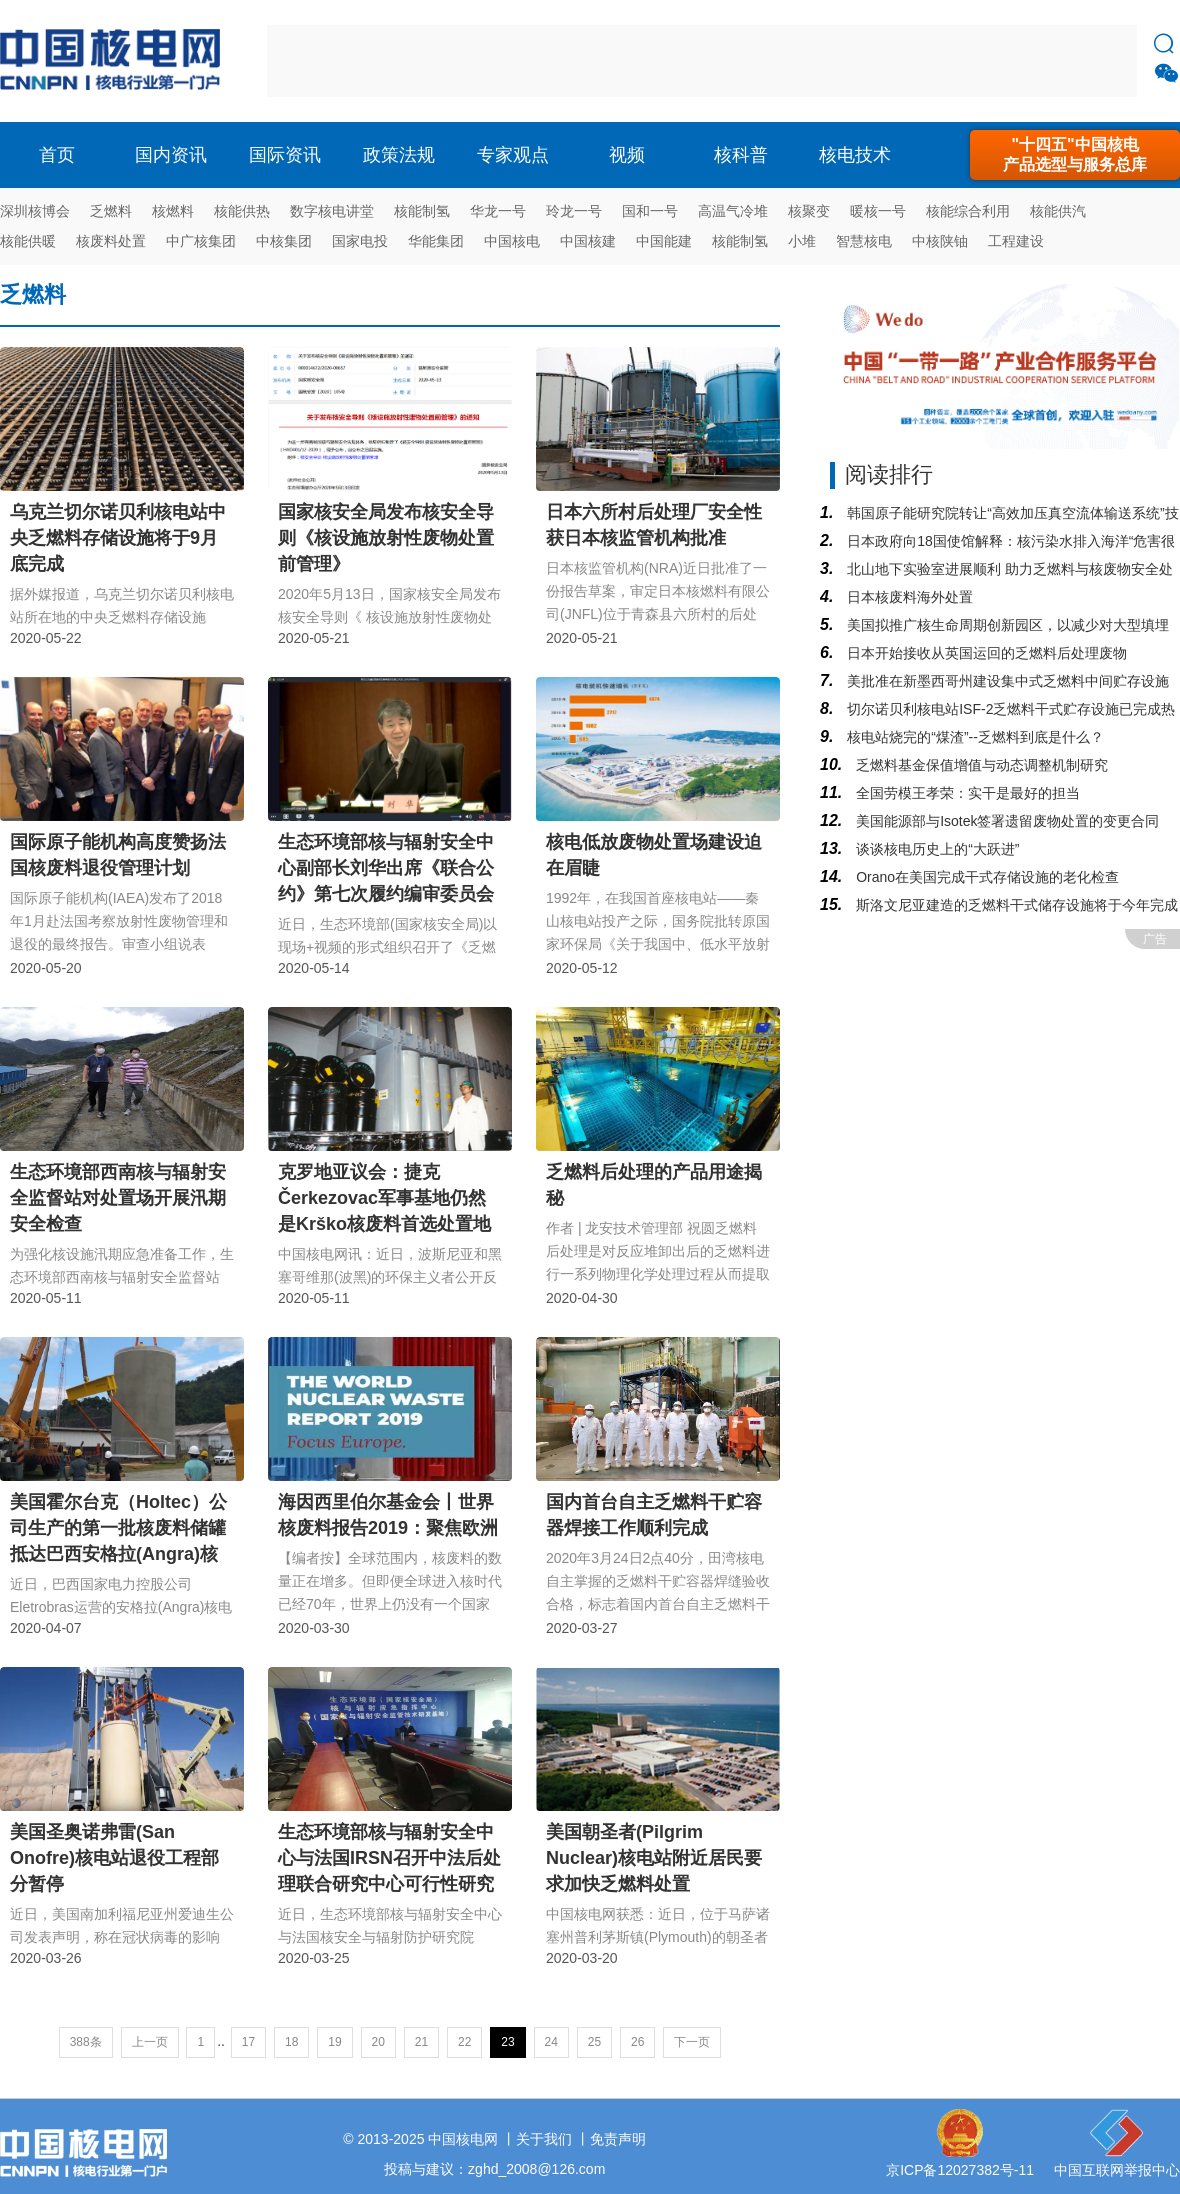 The height and width of the screenshot is (2194, 1180). Describe the element at coordinates (733, 211) in the screenshot. I see `高温气冷堆` at that location.